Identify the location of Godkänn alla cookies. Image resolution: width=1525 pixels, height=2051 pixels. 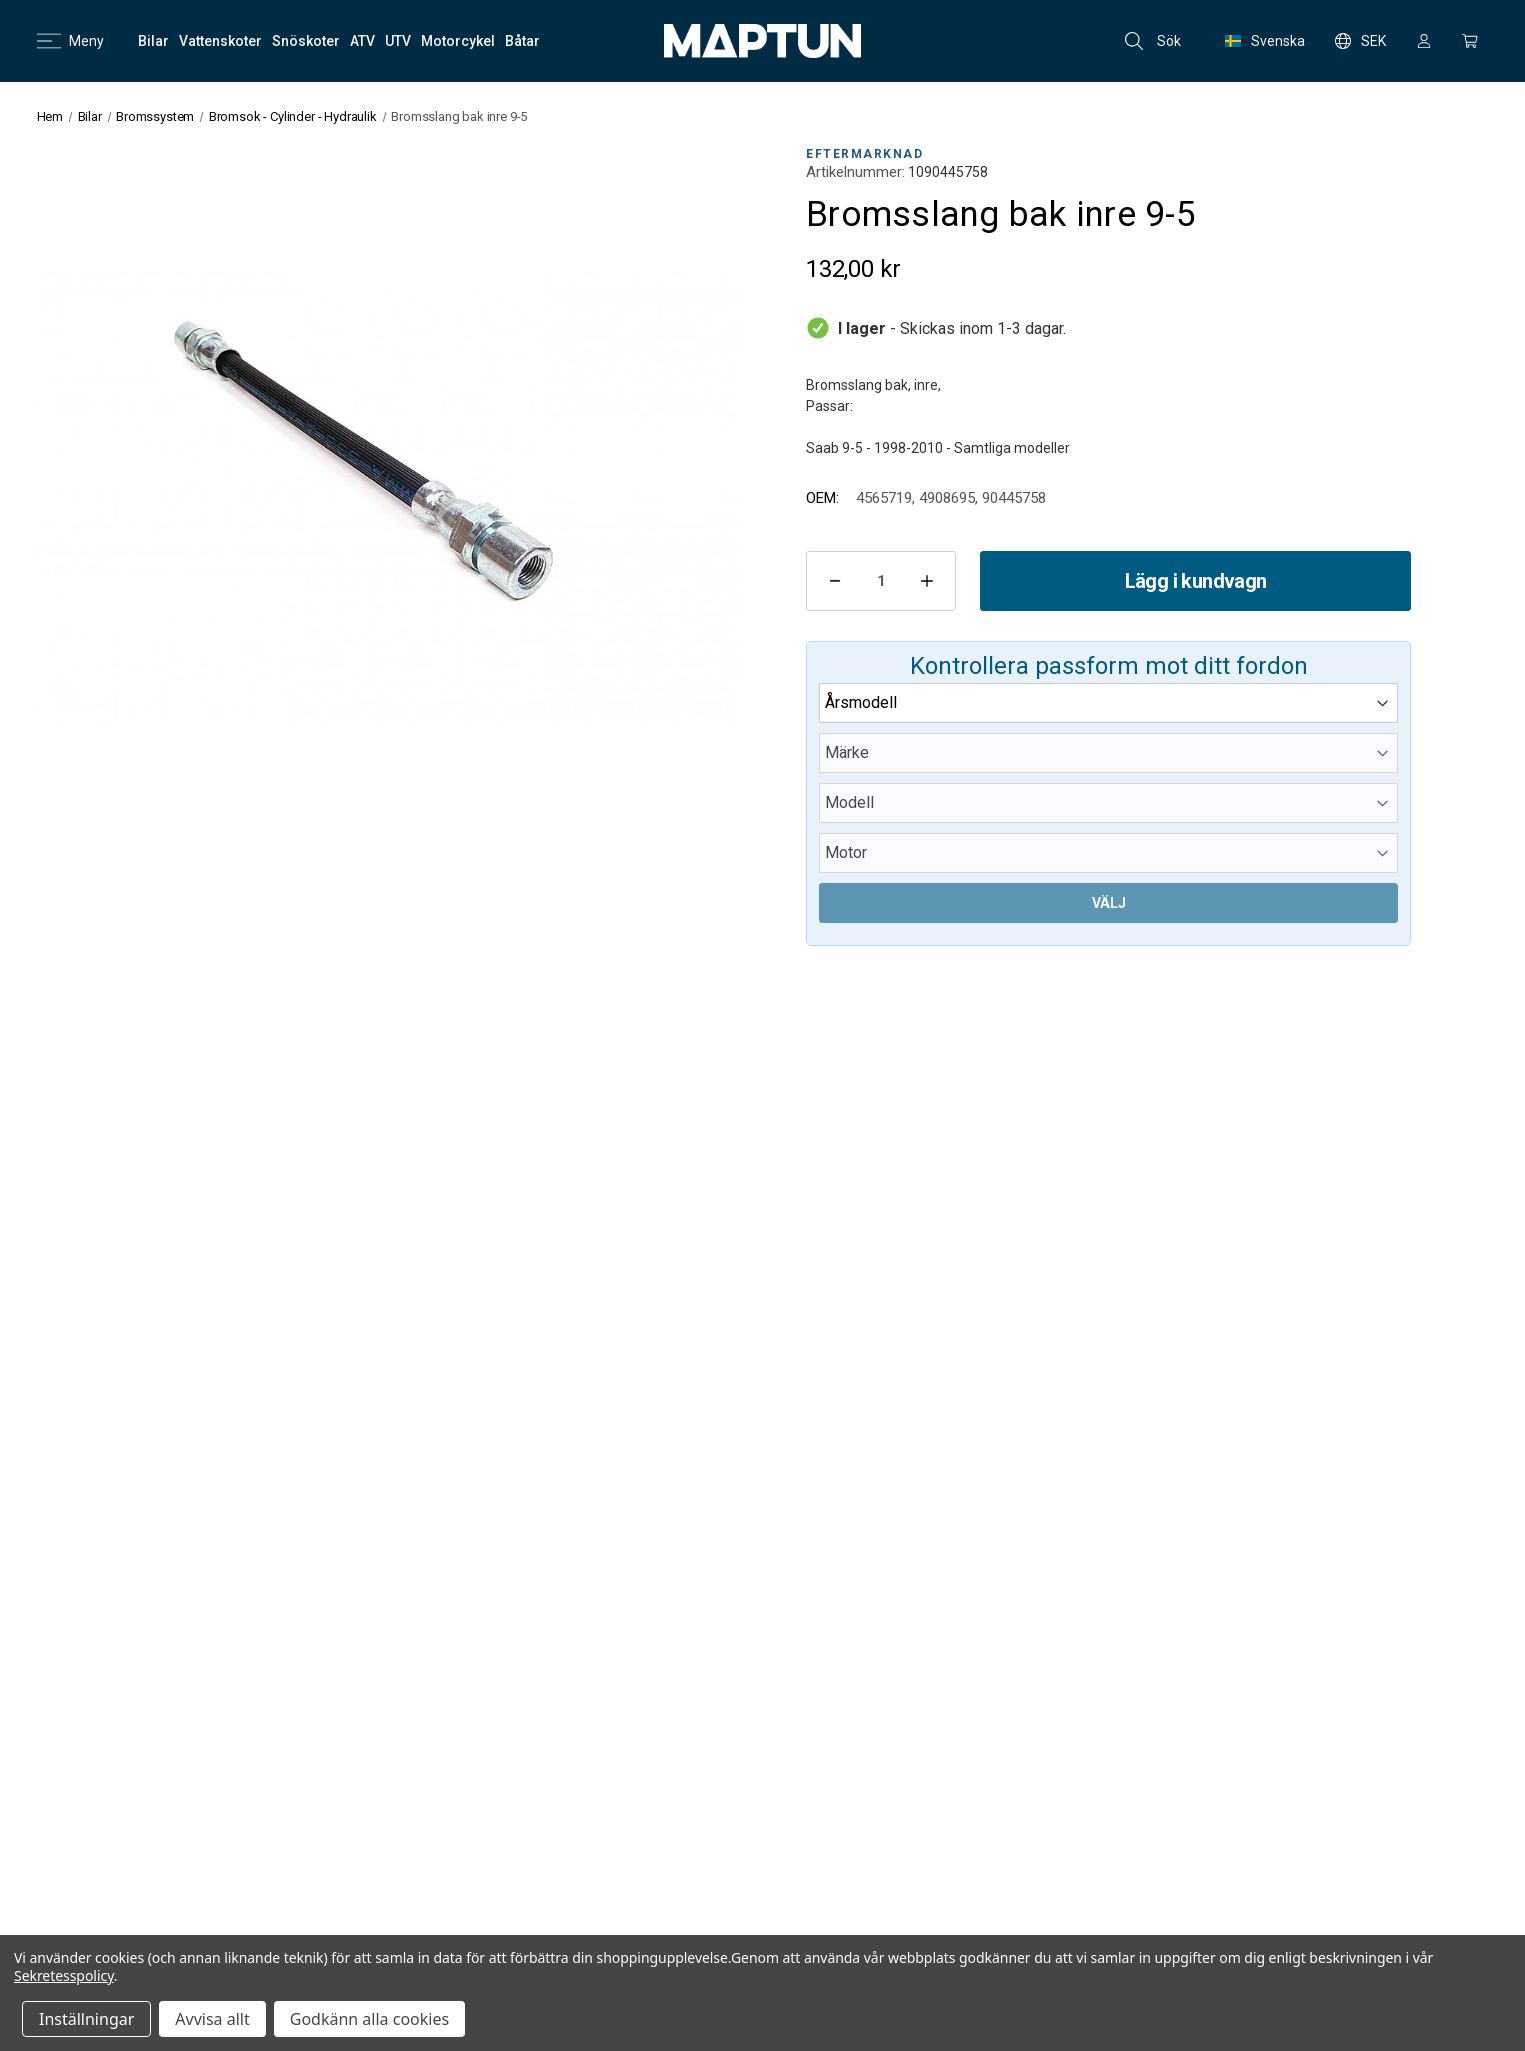
(369, 2019).